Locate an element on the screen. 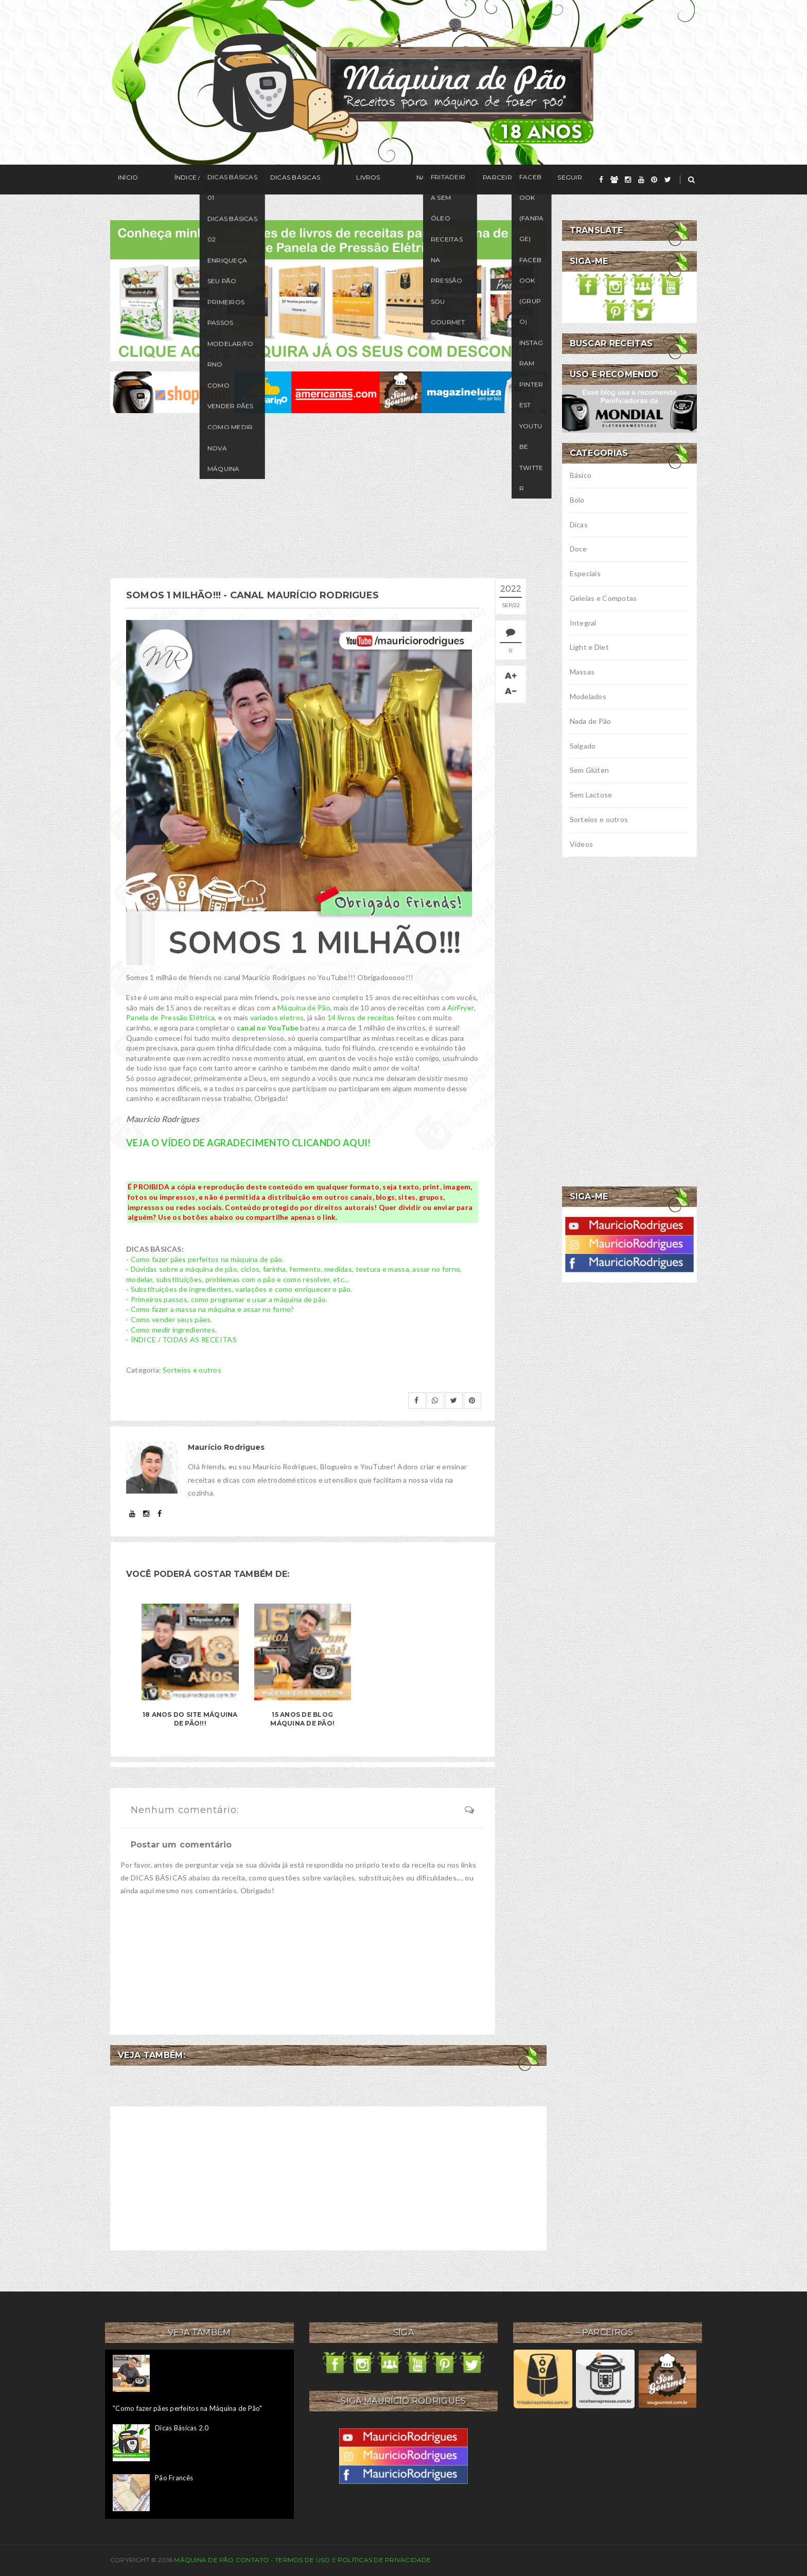 The image size is (807, 2576). Vídeos is located at coordinates (581, 844).